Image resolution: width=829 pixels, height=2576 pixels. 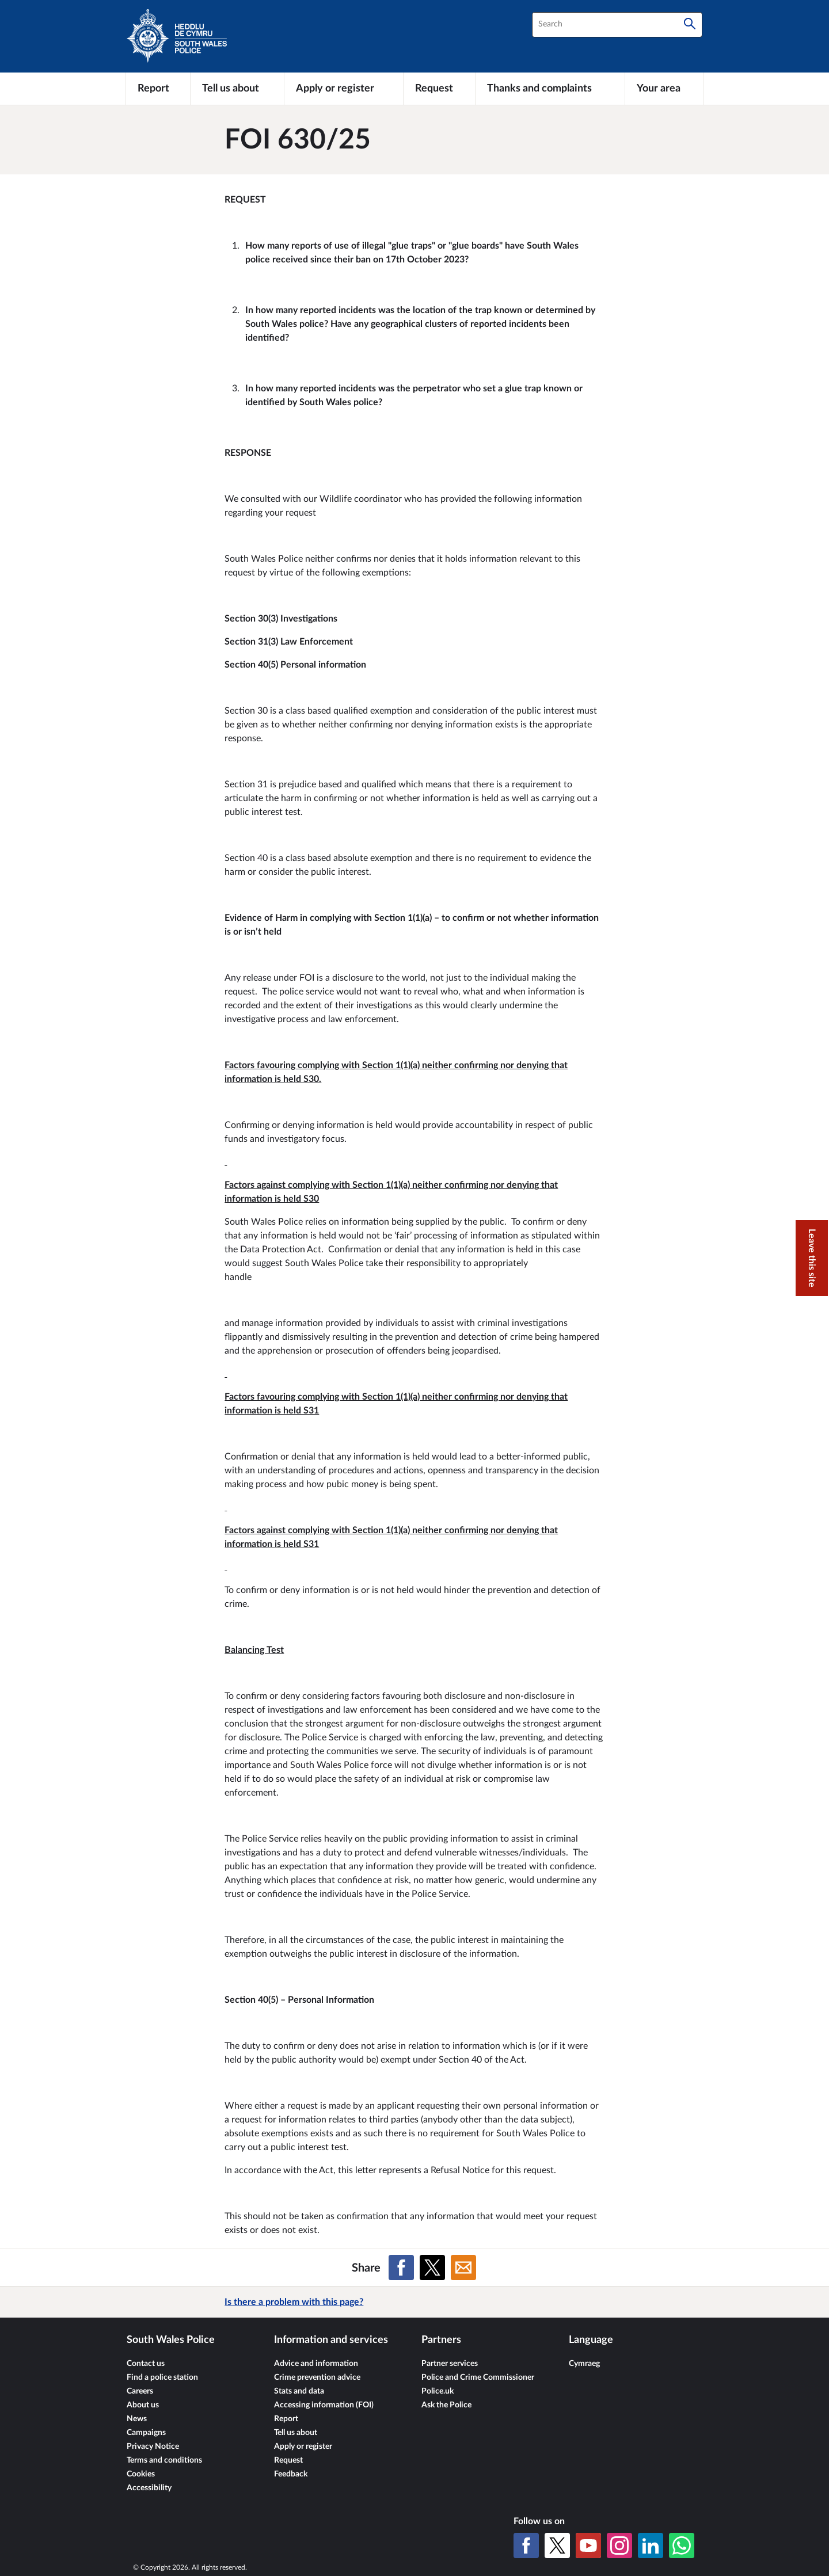 I want to click on Tell us about, so click(x=295, y=2433).